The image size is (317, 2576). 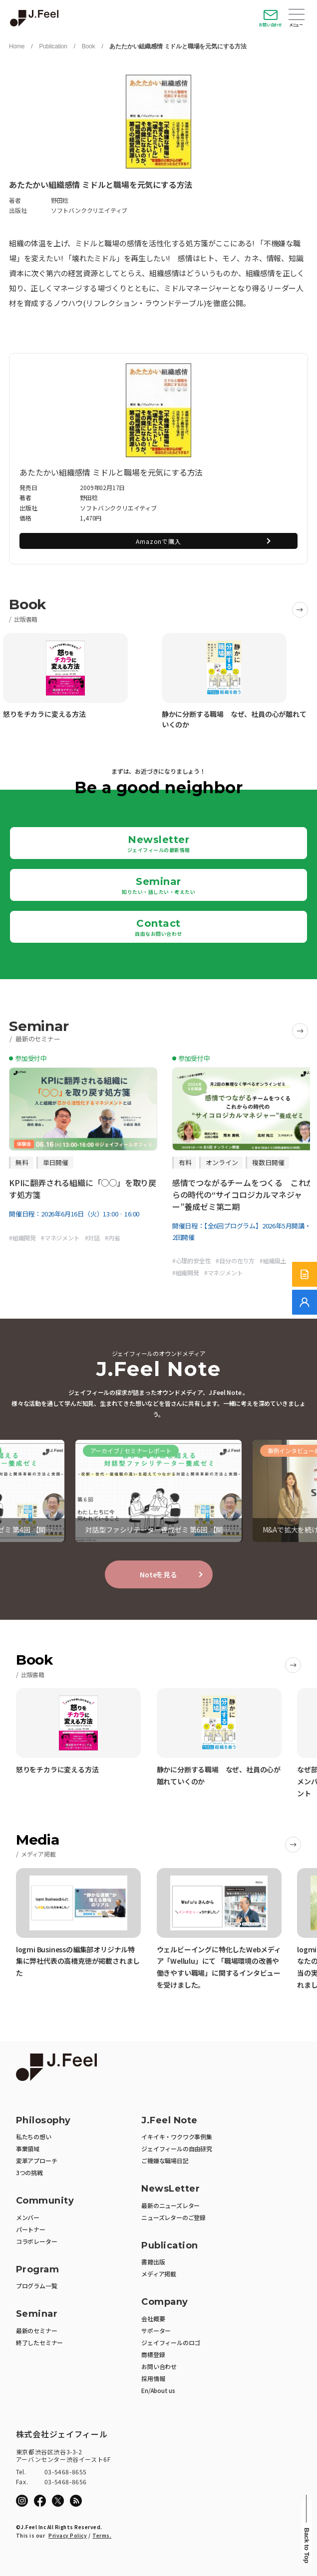 What do you see at coordinates (153, 2261) in the screenshot?
I see `書籍出版` at bounding box center [153, 2261].